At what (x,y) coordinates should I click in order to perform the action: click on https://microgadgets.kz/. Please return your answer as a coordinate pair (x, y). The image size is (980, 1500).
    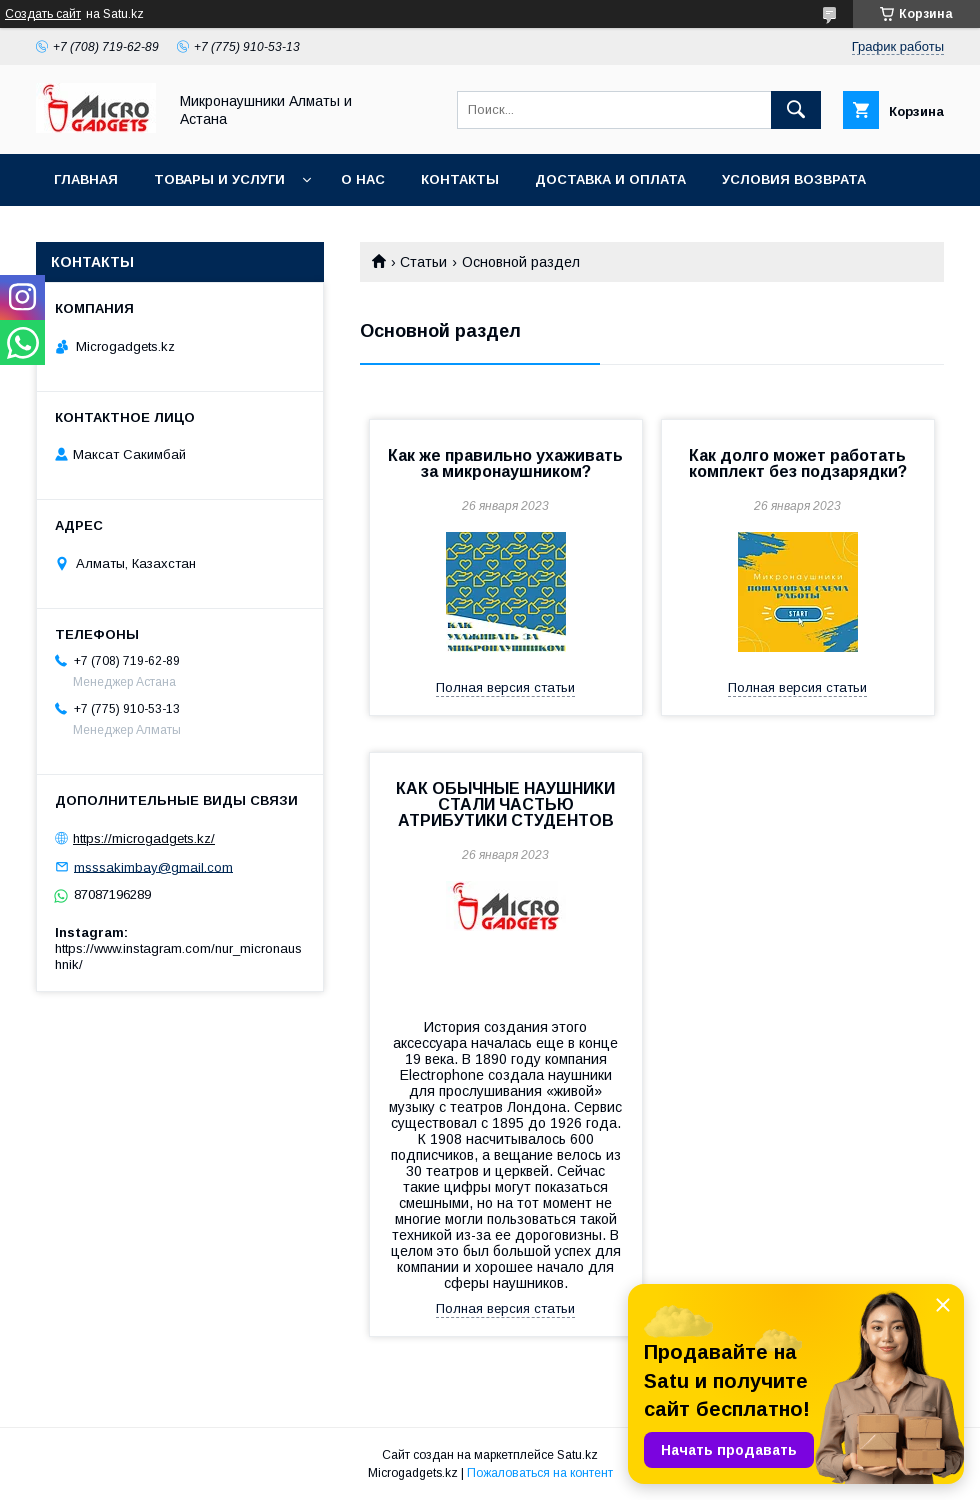
    Looking at the image, I should click on (144, 838).